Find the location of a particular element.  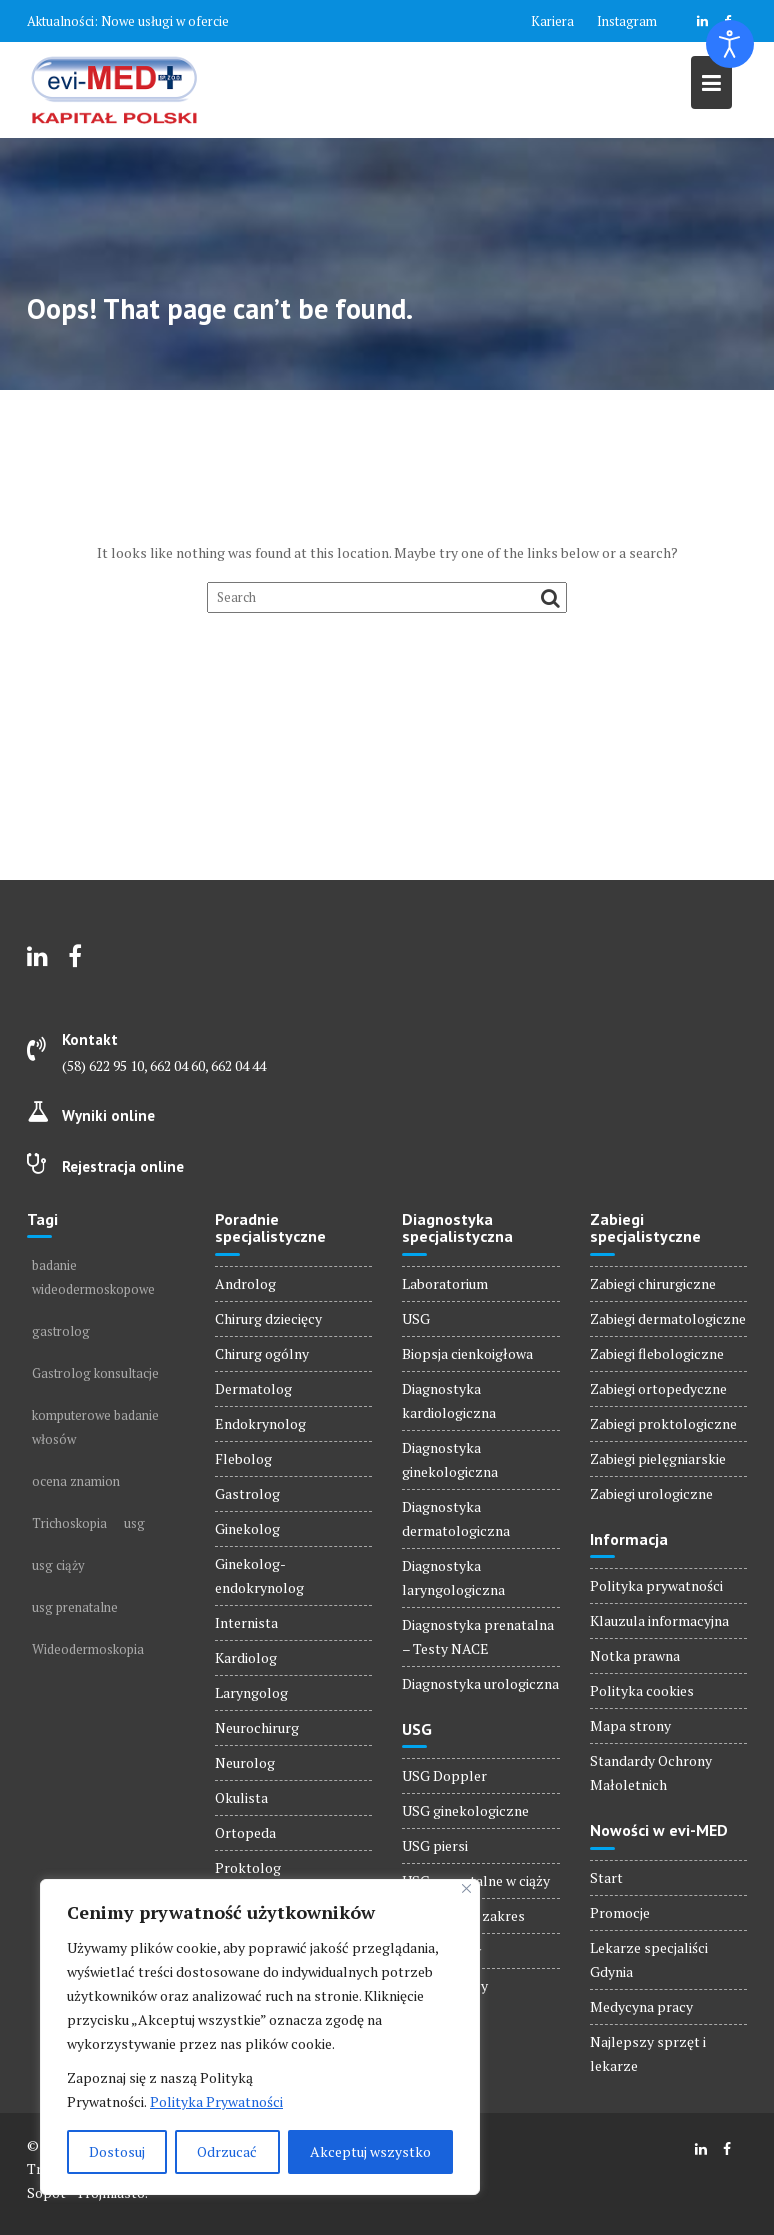

USG is located at coordinates (416, 1318).